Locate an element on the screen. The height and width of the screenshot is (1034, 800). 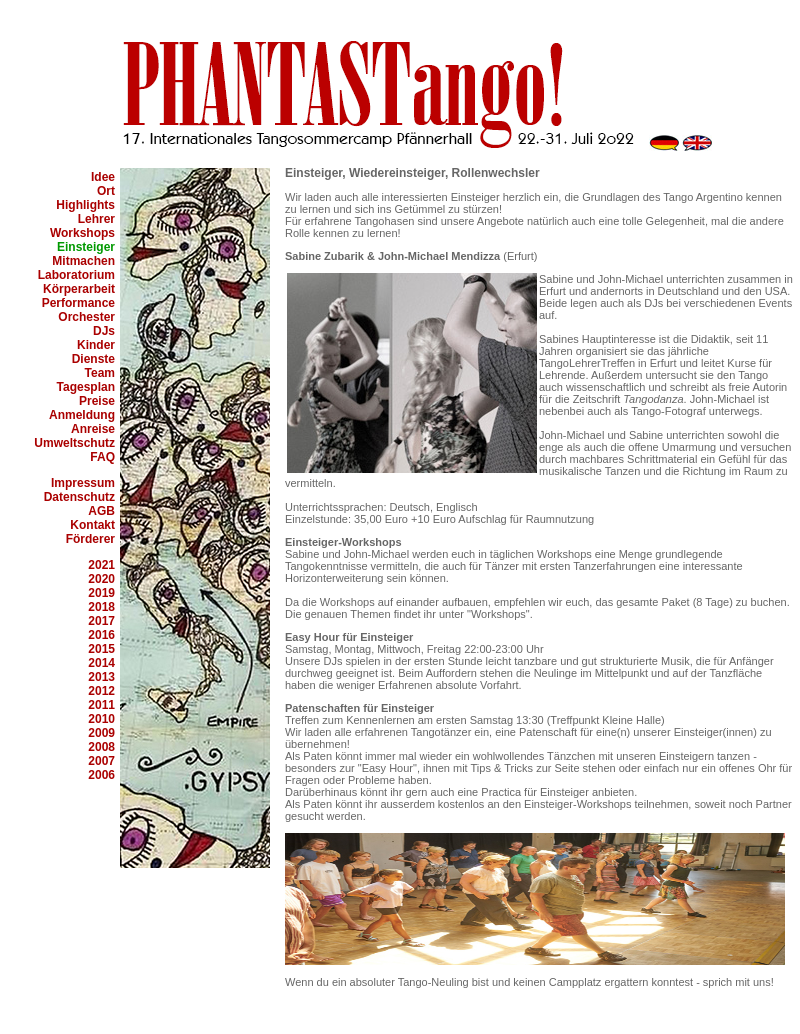
Highlights is located at coordinates (85, 205).